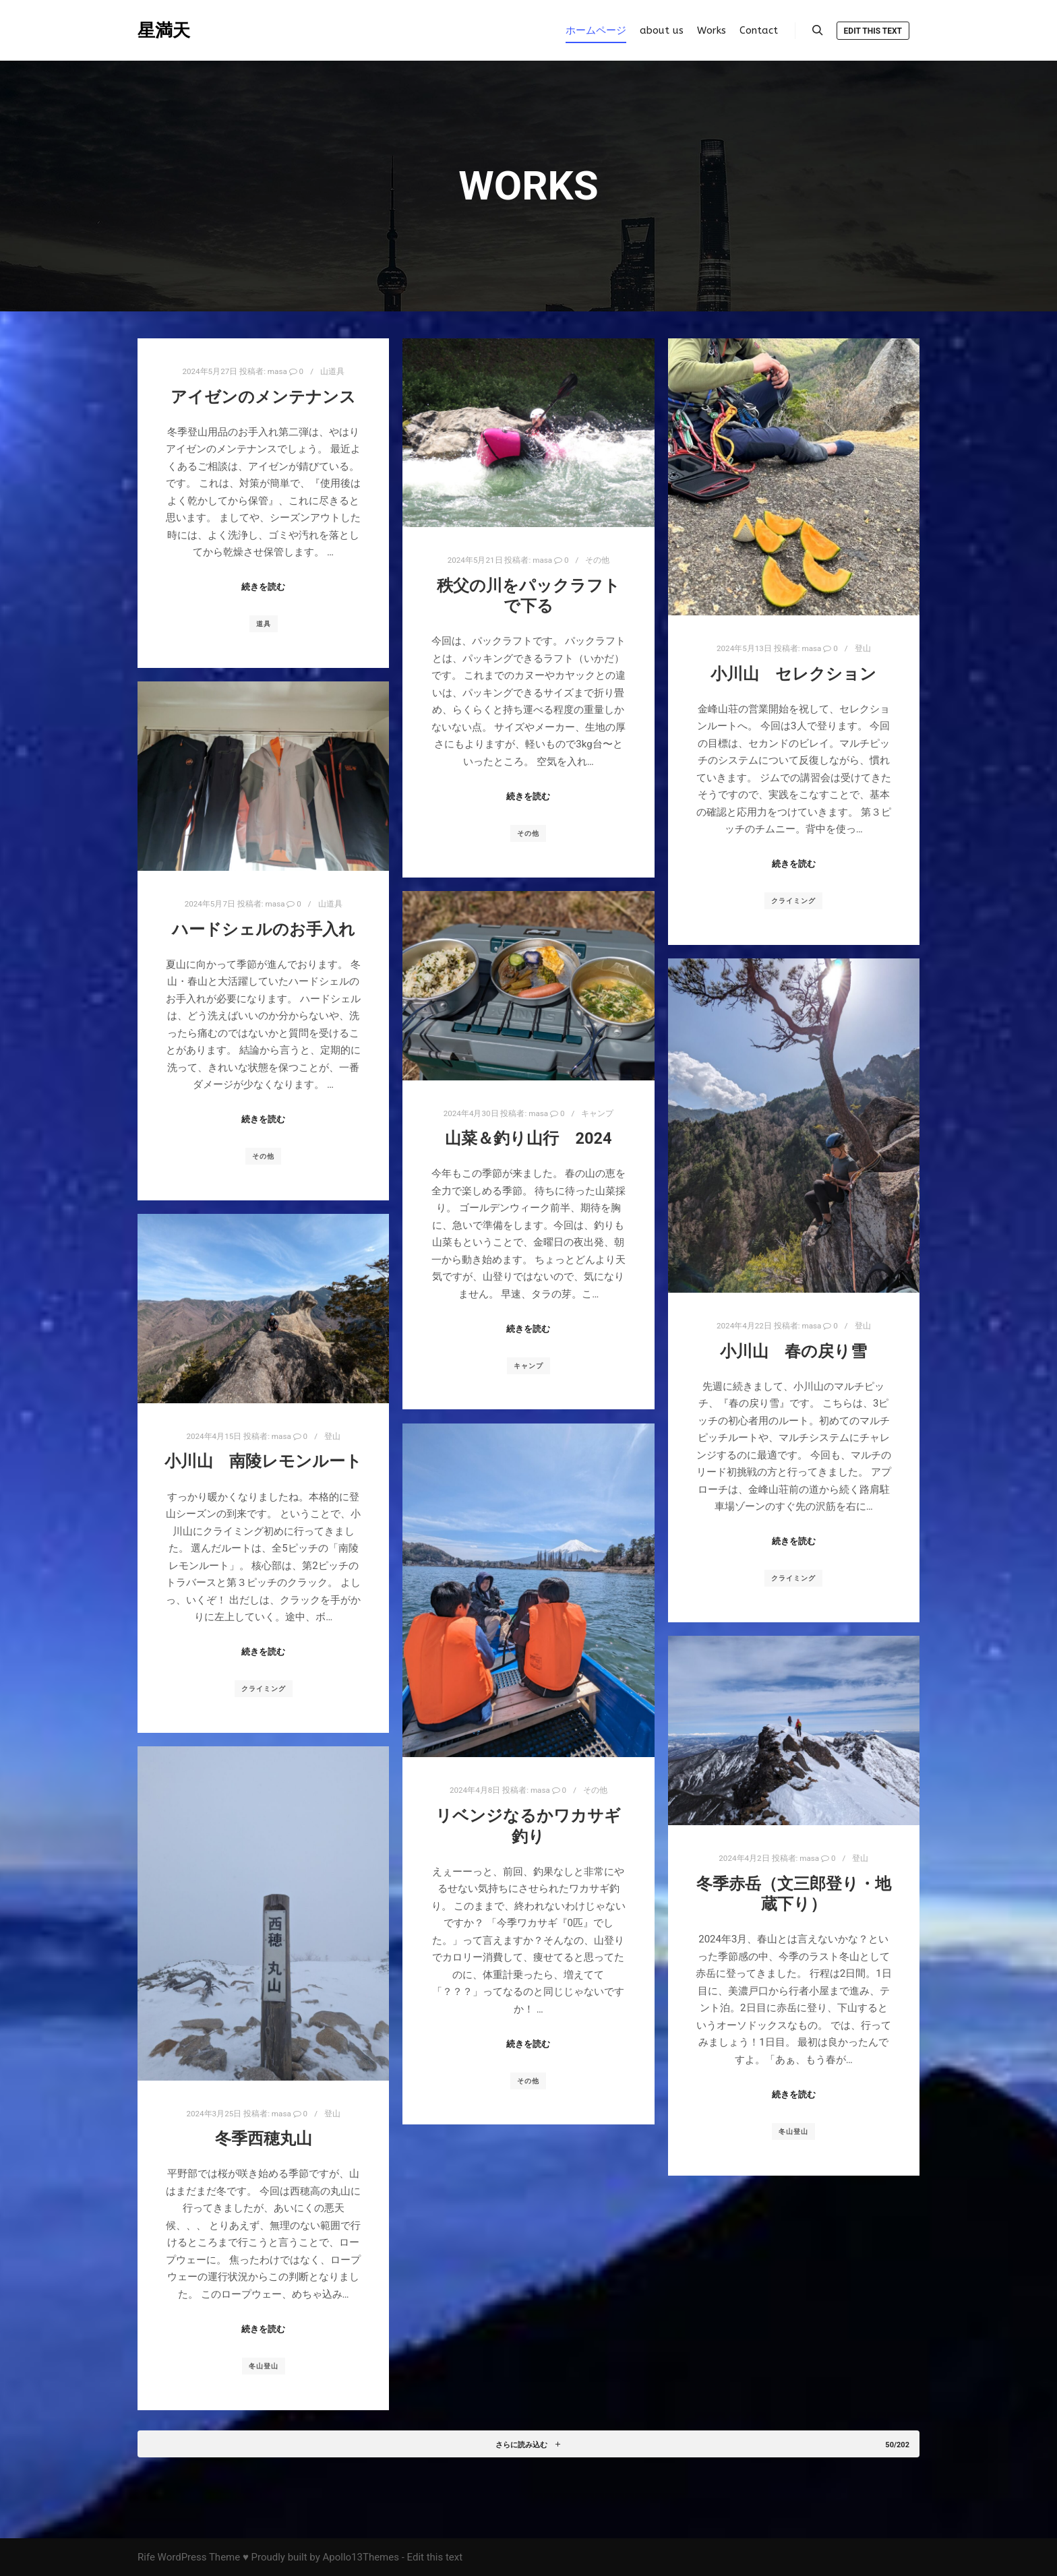 This screenshot has width=1057, height=2576. Describe the element at coordinates (793, 900) in the screenshot. I see `クライミング` at that location.